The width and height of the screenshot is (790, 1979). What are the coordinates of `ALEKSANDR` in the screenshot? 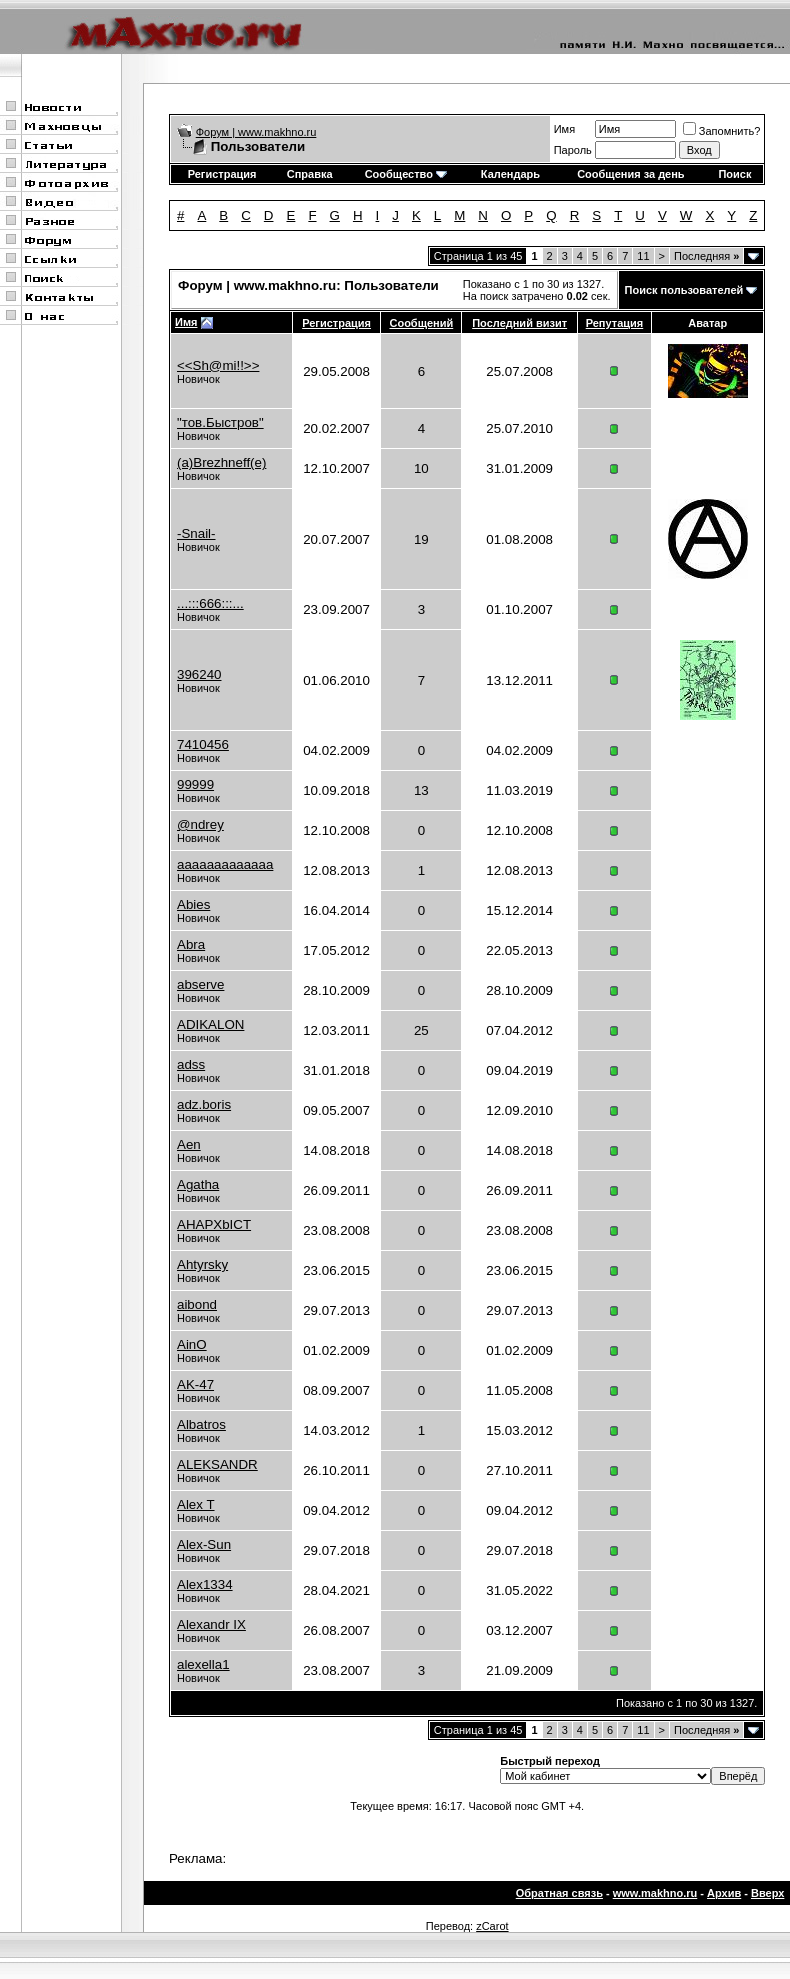 It's located at (217, 1464).